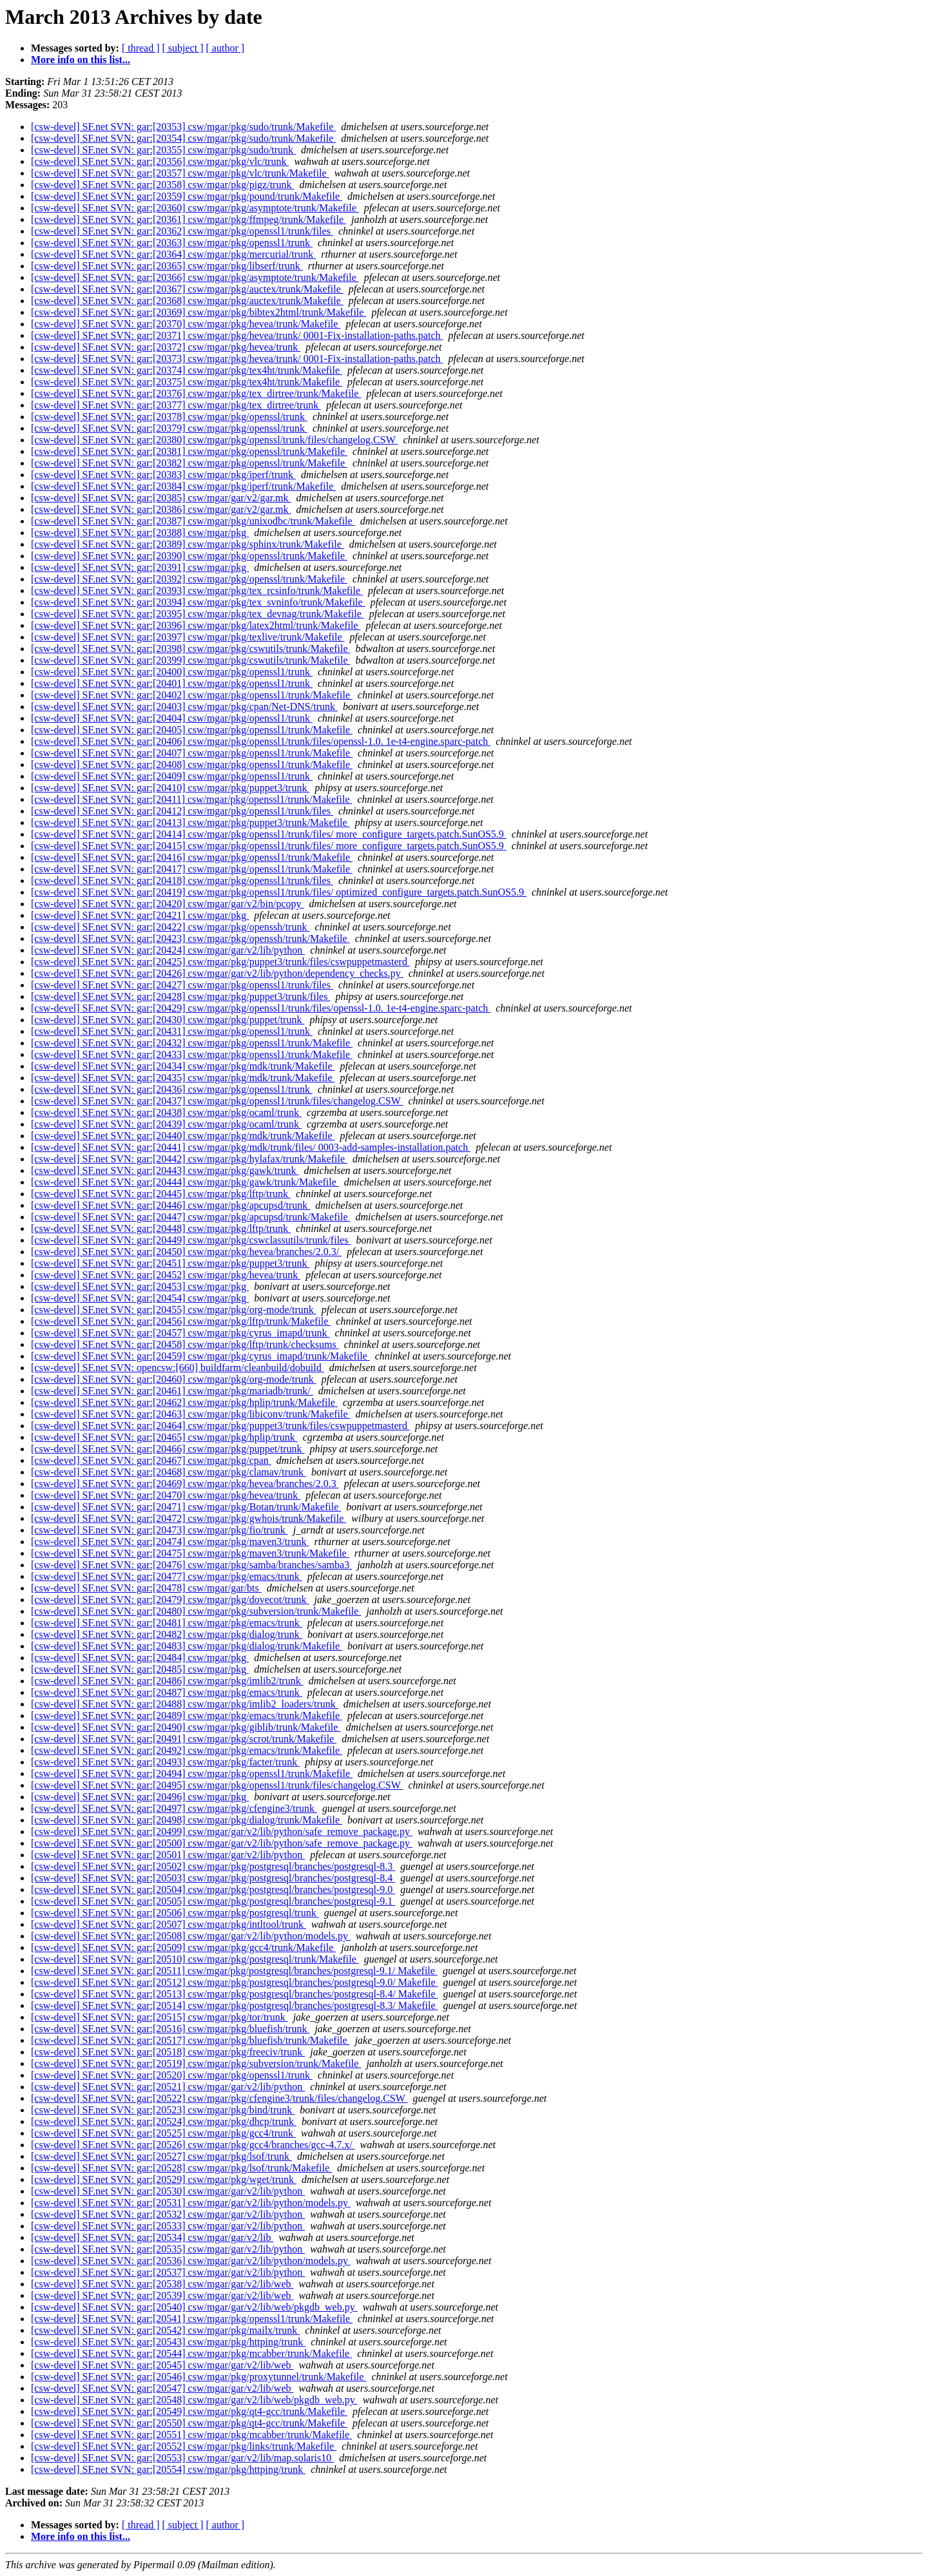 Image resolution: width=928 pixels, height=2576 pixels. I want to click on [csw-devel] SF.net SVN: gar:[20365] csw/mgar/pkg/libserf/trunk, so click(167, 265).